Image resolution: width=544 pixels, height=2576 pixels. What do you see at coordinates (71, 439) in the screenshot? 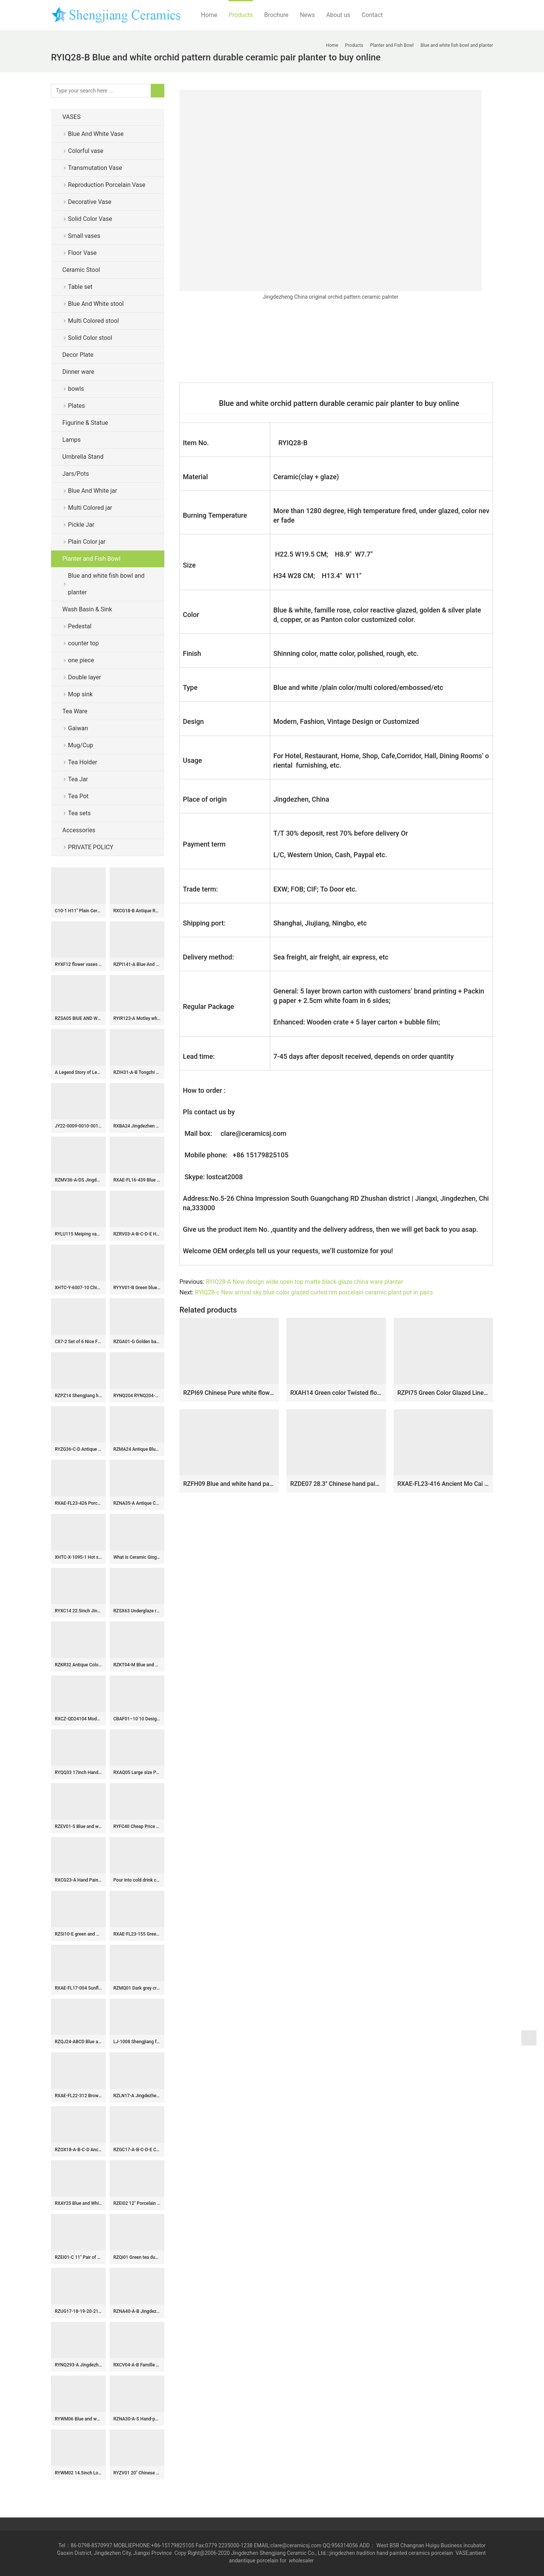
I see `Lamps` at bounding box center [71, 439].